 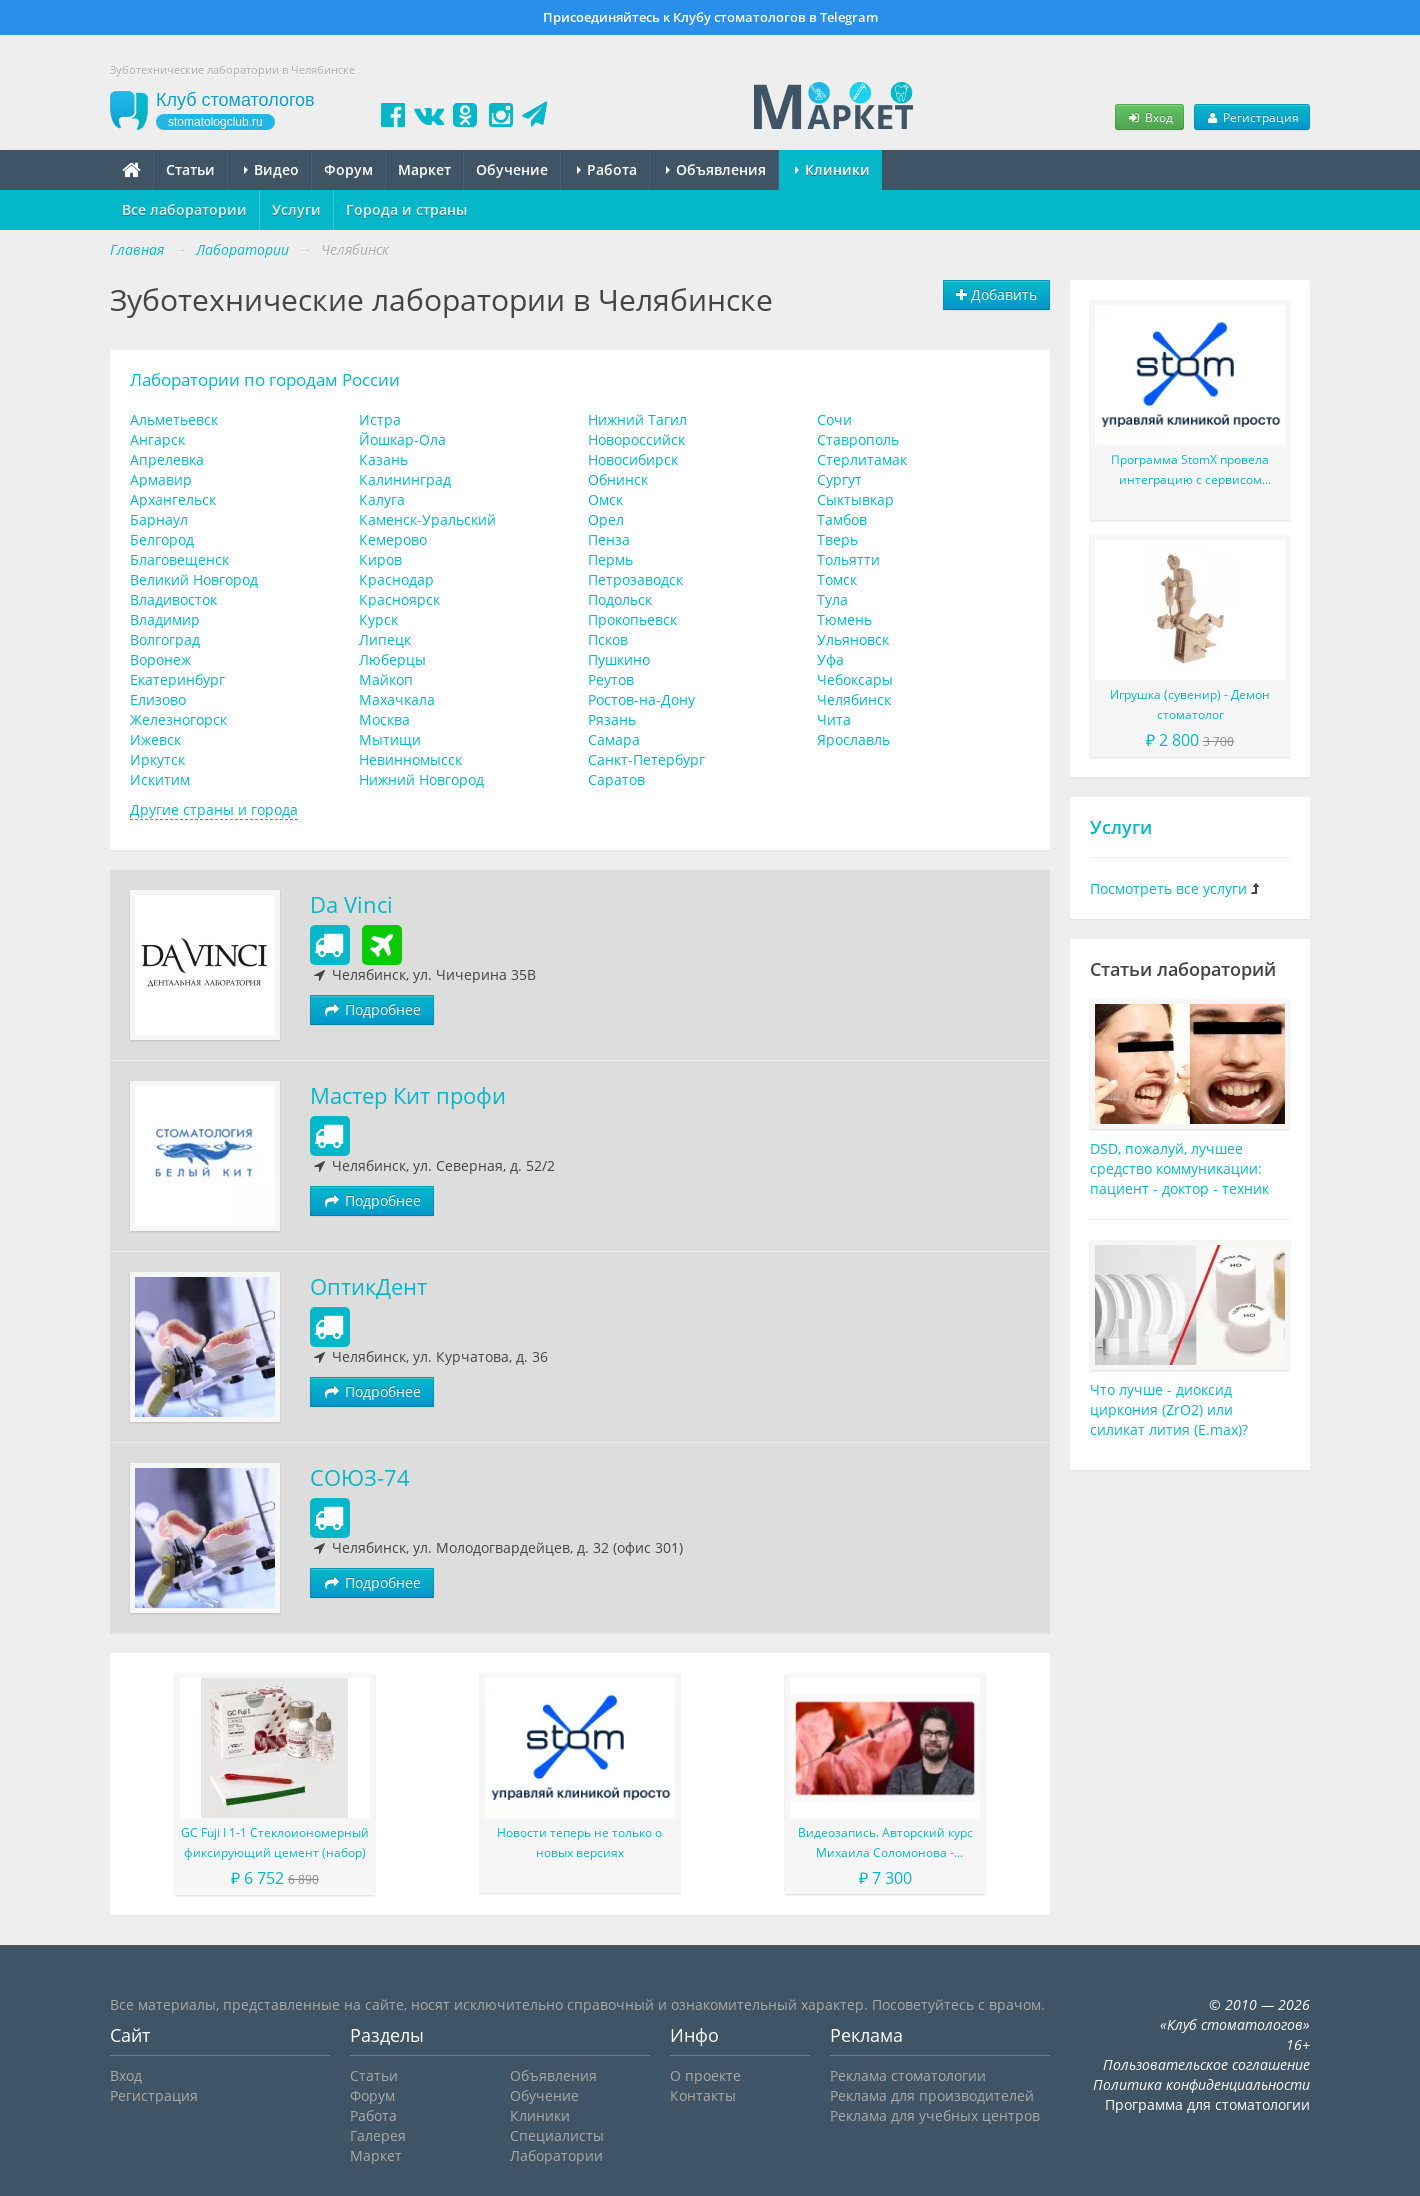 I want to click on Псков, so click(x=608, y=639).